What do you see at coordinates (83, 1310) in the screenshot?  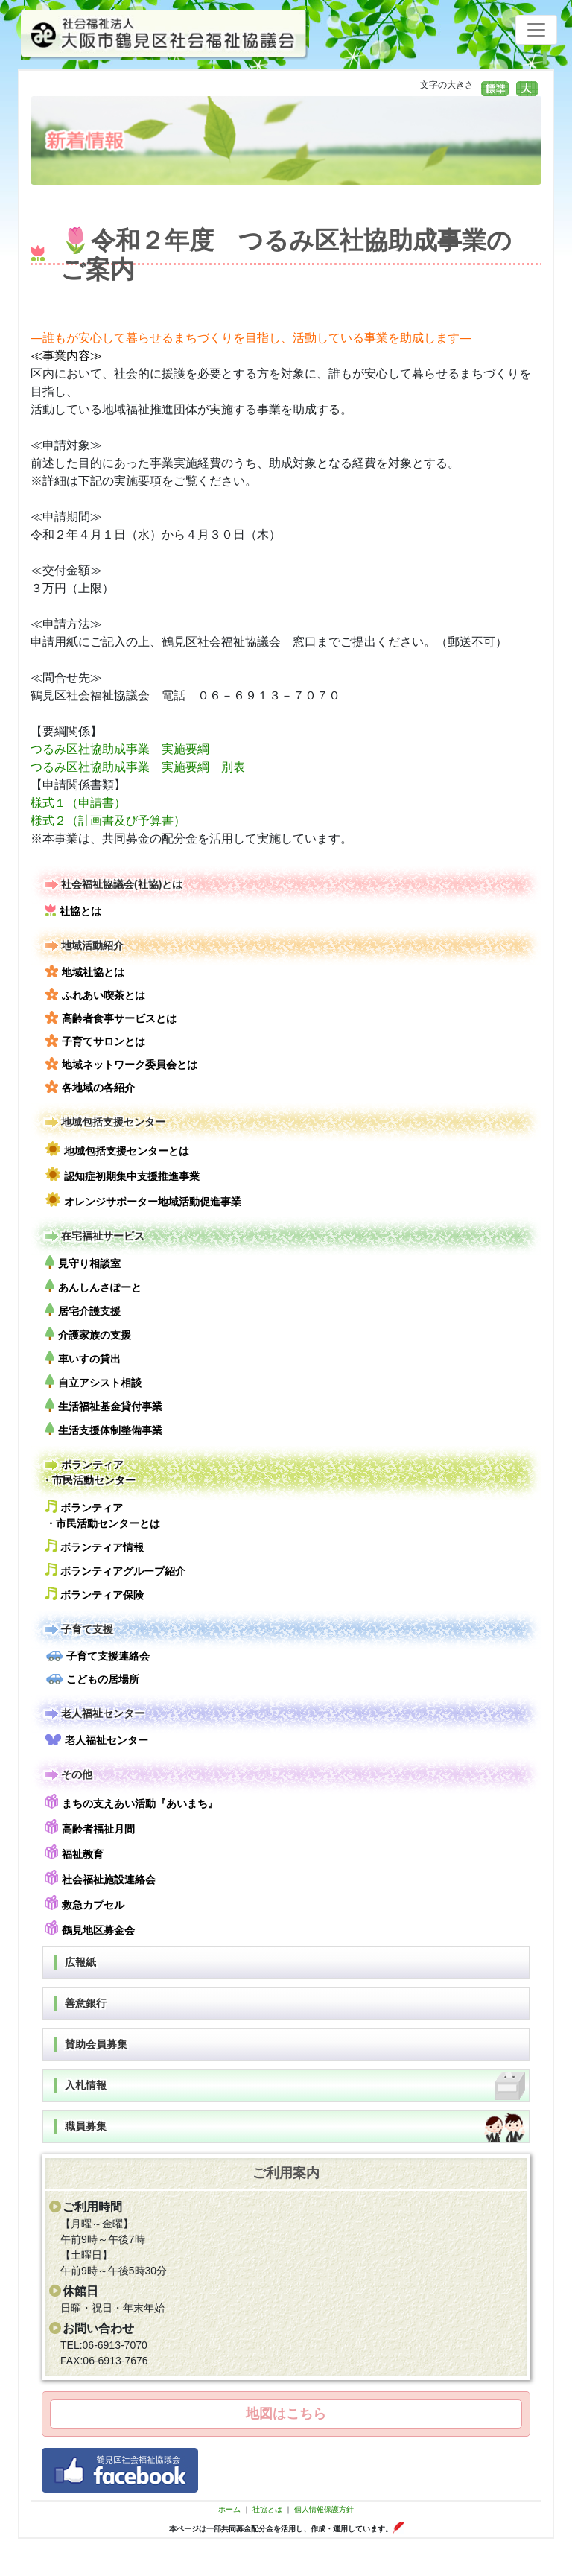 I see `居宅介護支援` at bounding box center [83, 1310].